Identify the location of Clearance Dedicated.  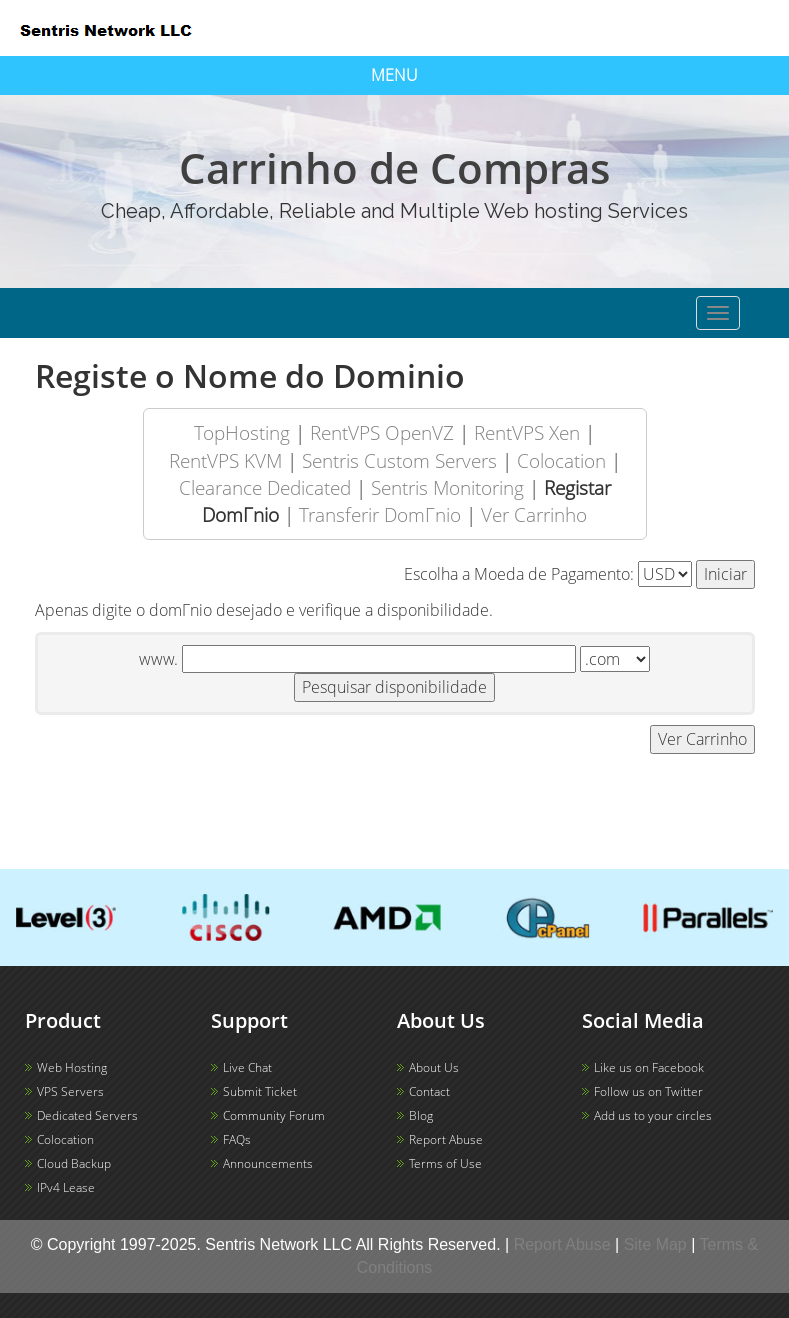
(265, 487).